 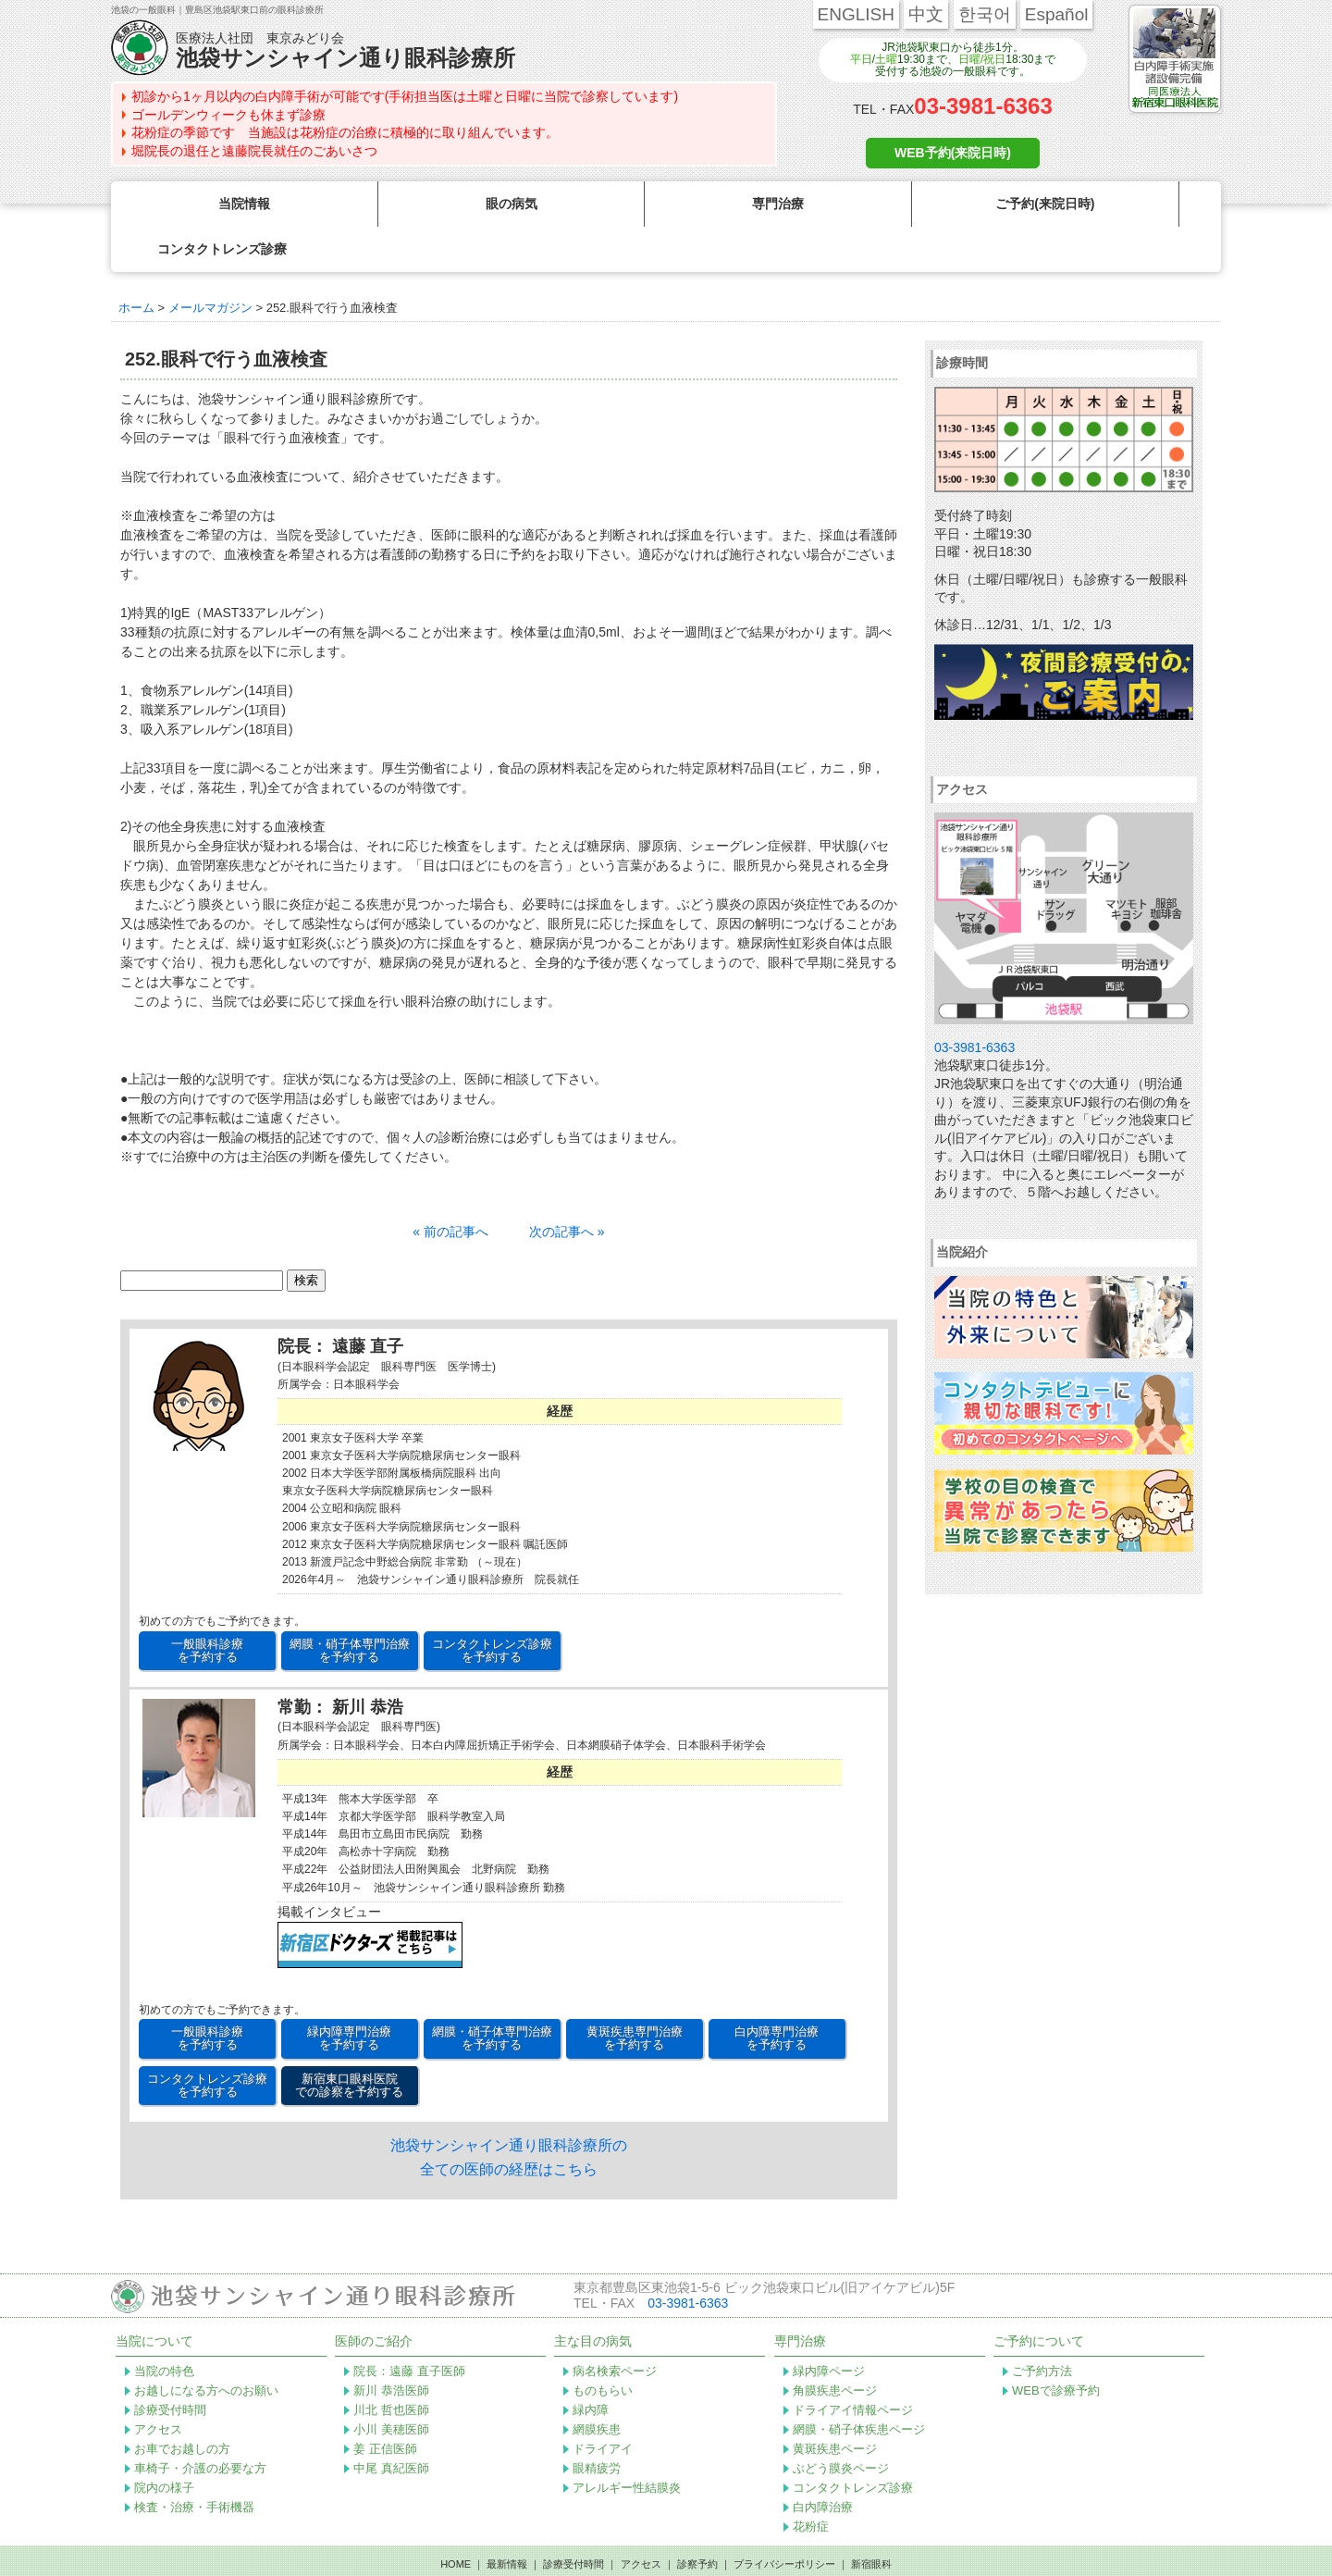 What do you see at coordinates (823, 2462) in the screenshot?
I see `白内障治療` at bounding box center [823, 2462].